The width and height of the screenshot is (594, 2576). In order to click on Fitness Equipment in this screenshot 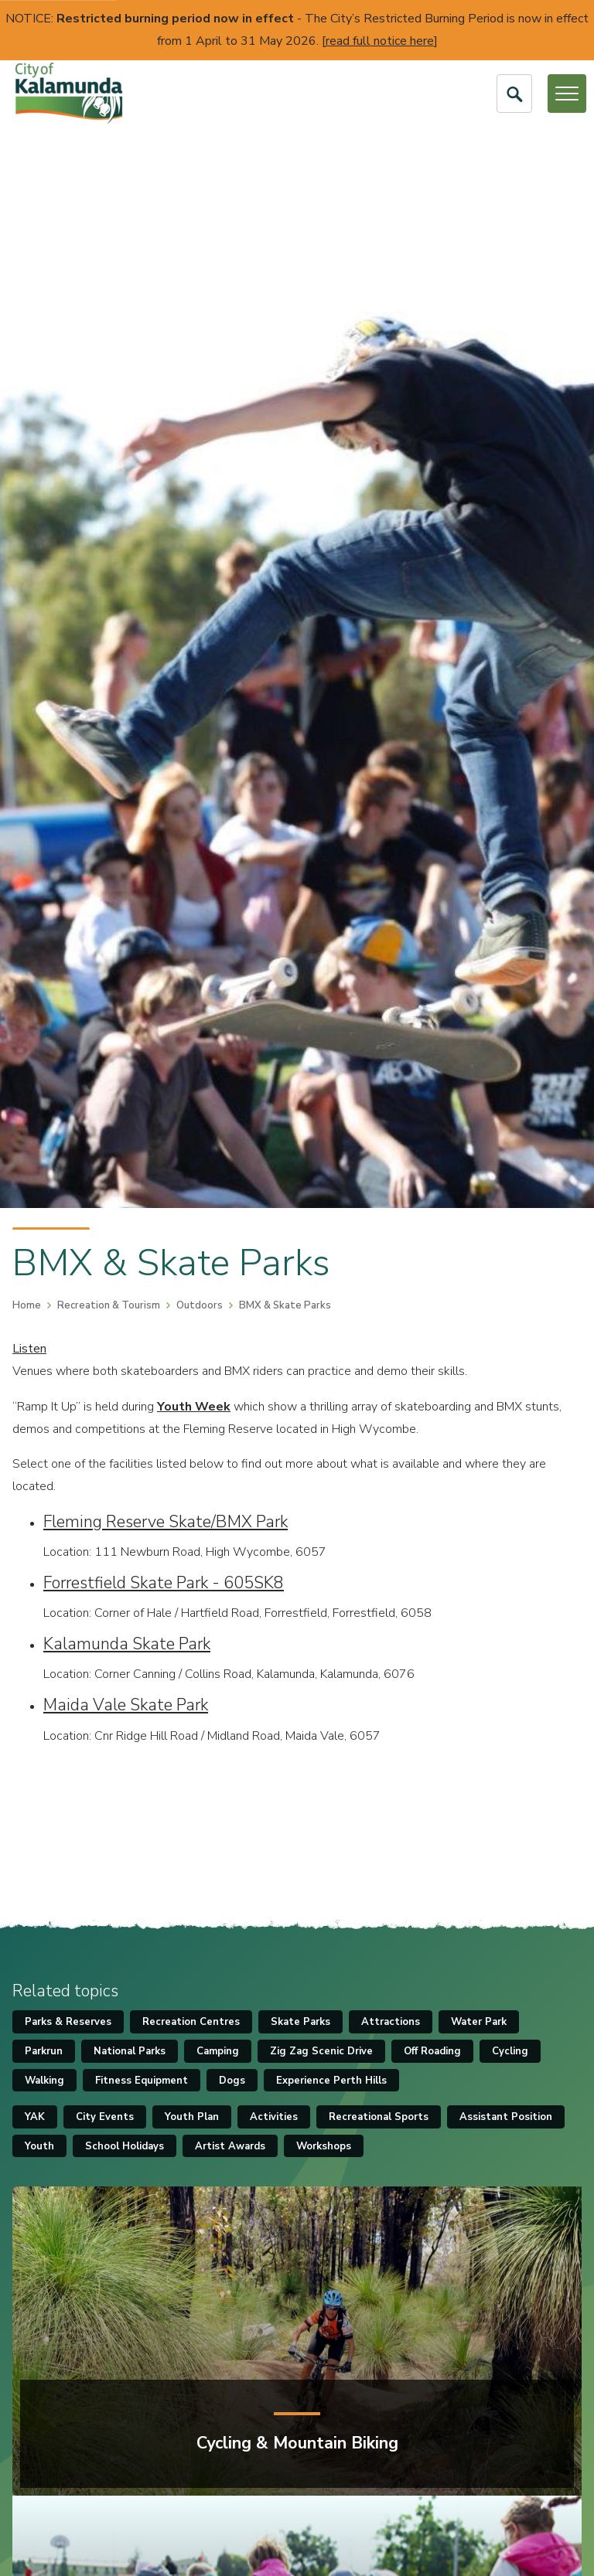, I will do `click(141, 2081)`.